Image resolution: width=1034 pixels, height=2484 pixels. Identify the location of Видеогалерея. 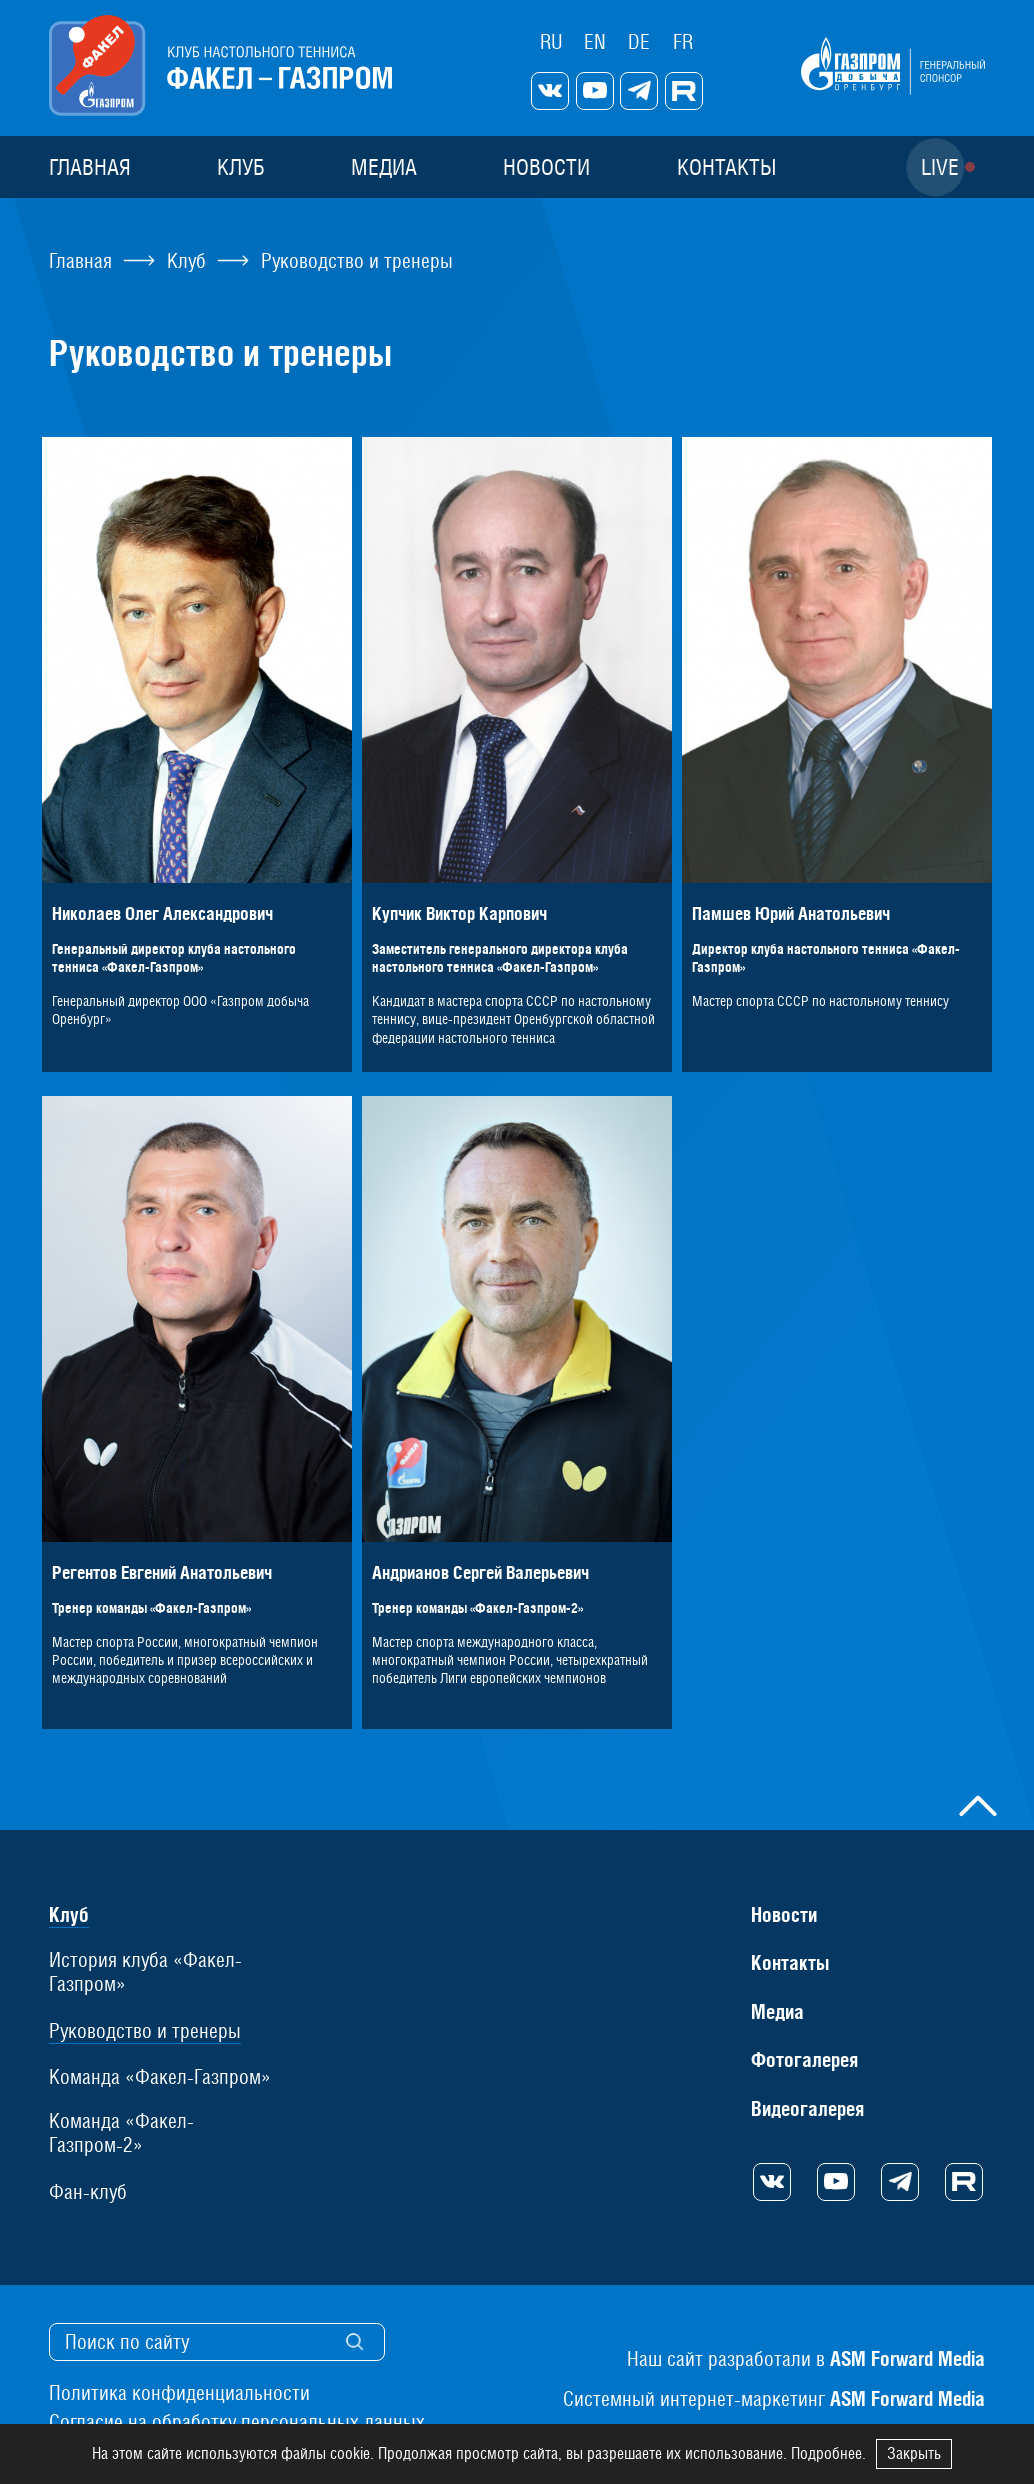
(807, 2108).